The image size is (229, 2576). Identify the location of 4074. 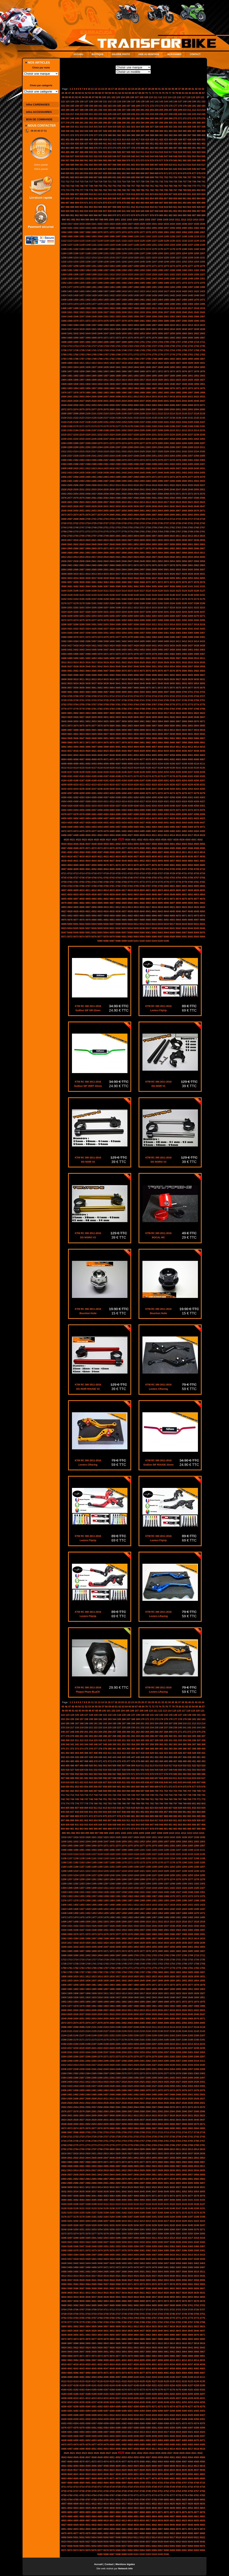
(124, 759).